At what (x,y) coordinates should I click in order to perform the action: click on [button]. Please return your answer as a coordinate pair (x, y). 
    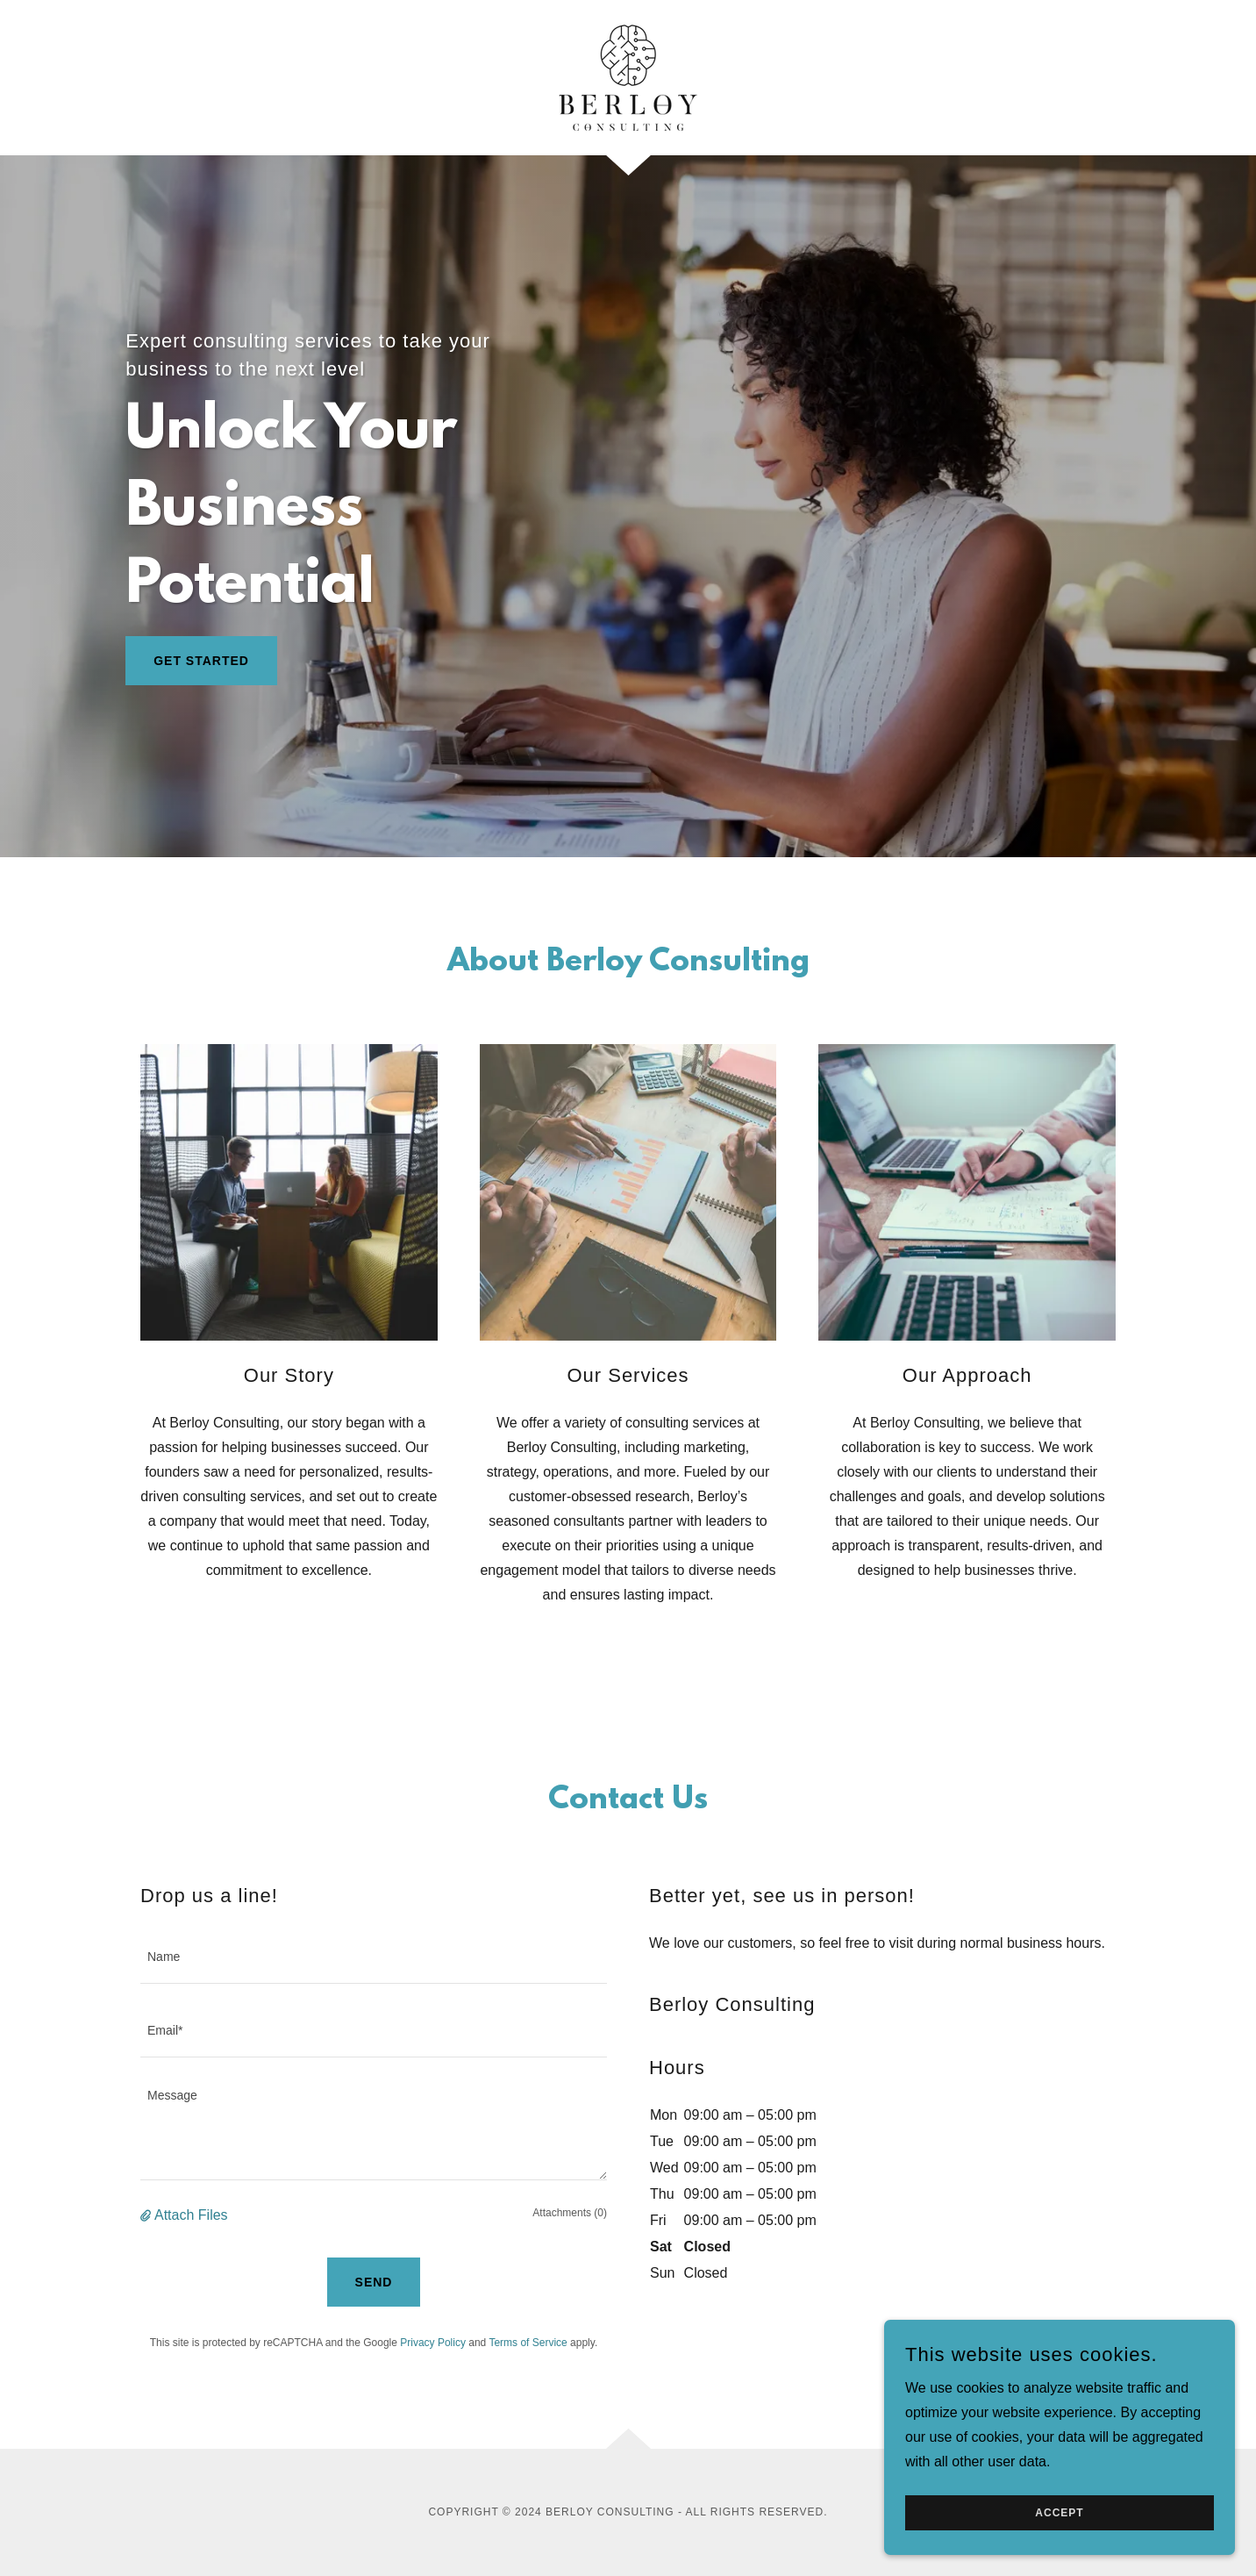
    Looking at the image, I should click on (147, 2215).